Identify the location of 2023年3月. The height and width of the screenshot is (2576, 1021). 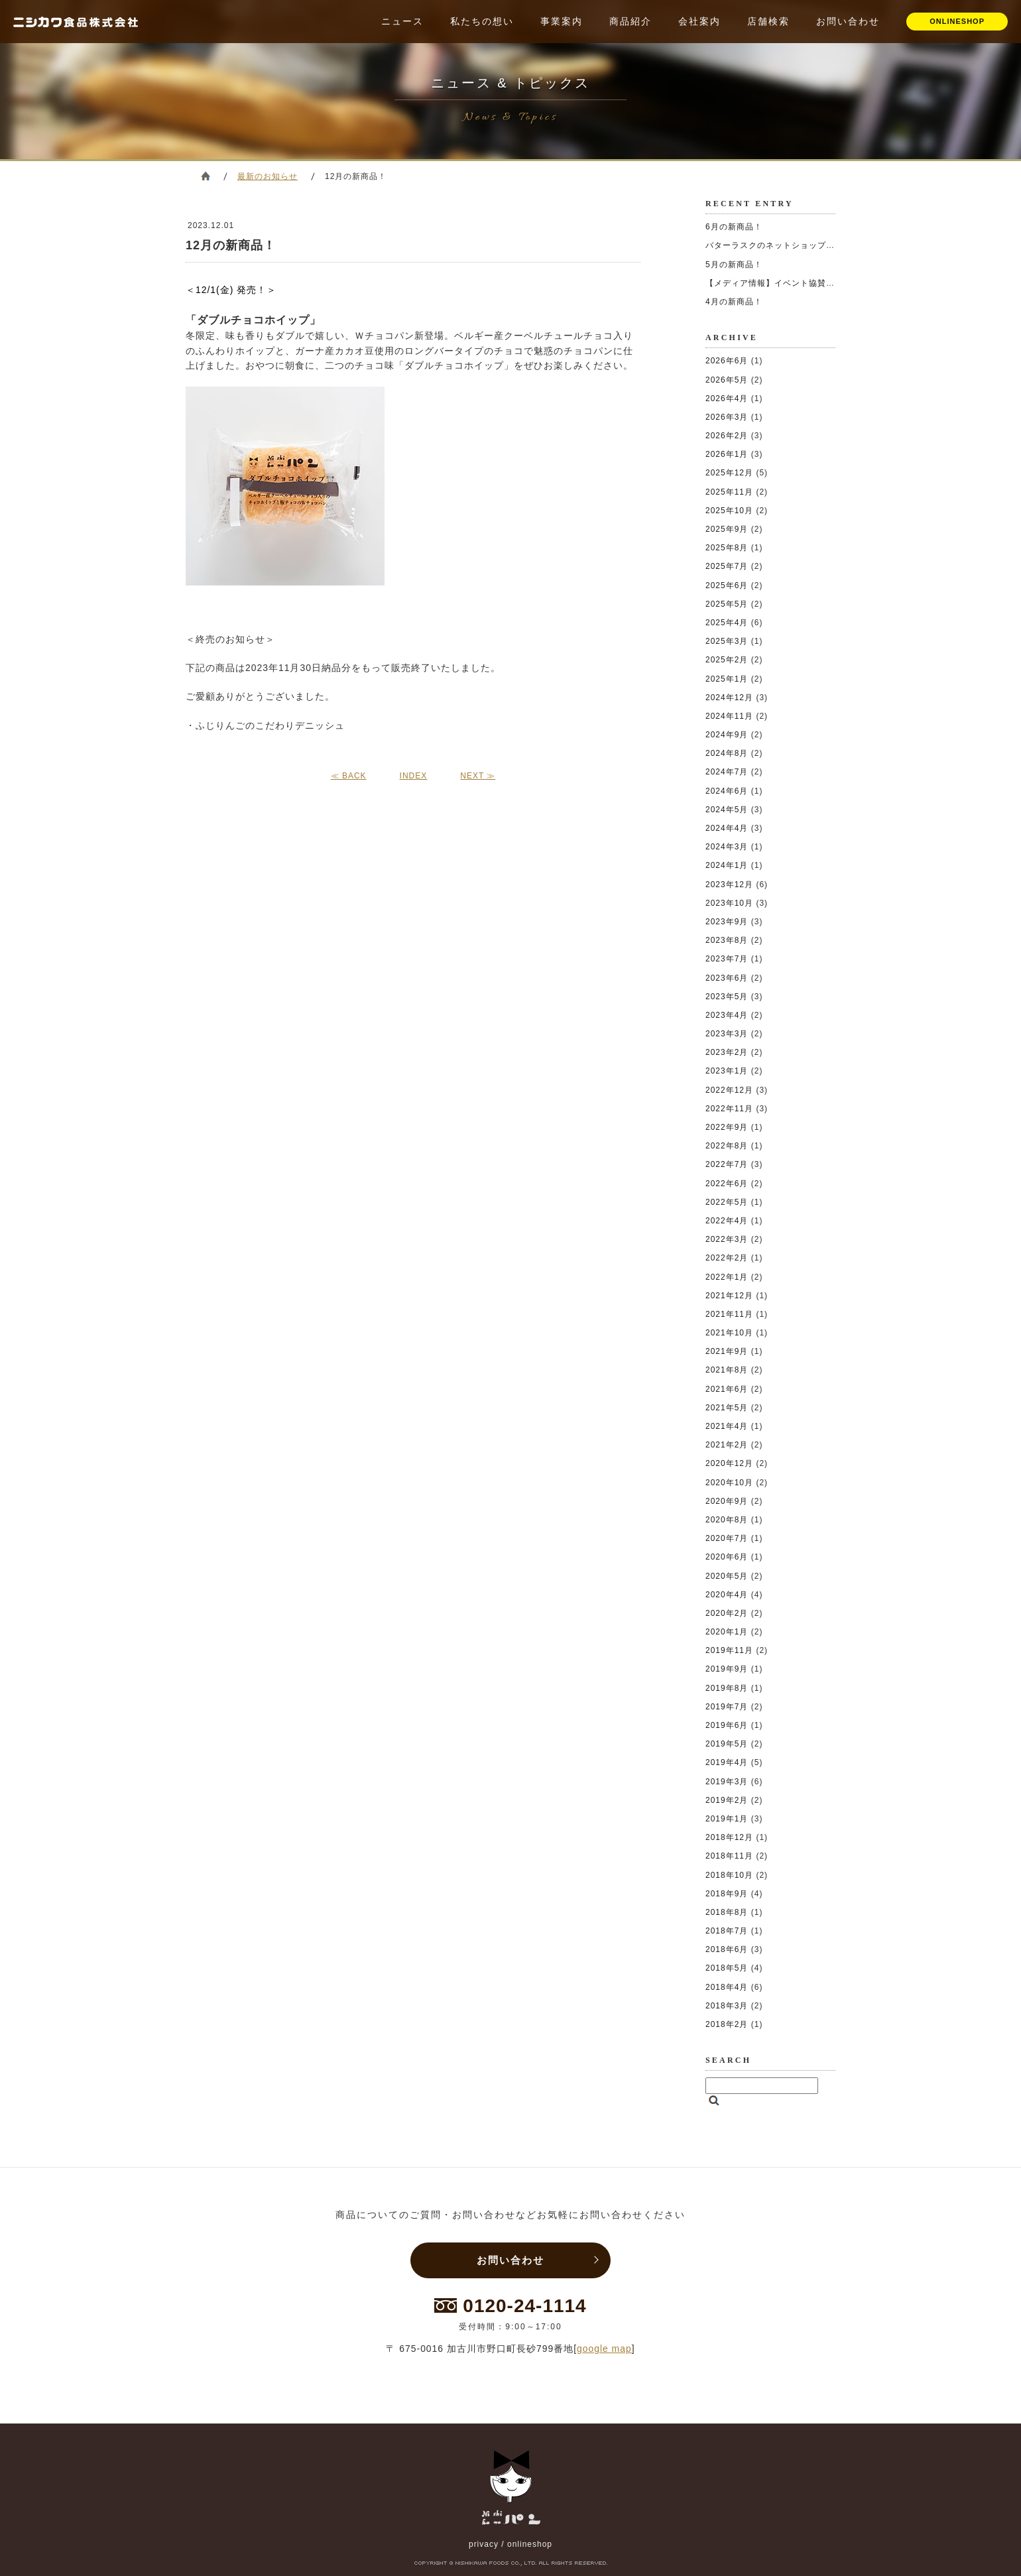
(726, 1033).